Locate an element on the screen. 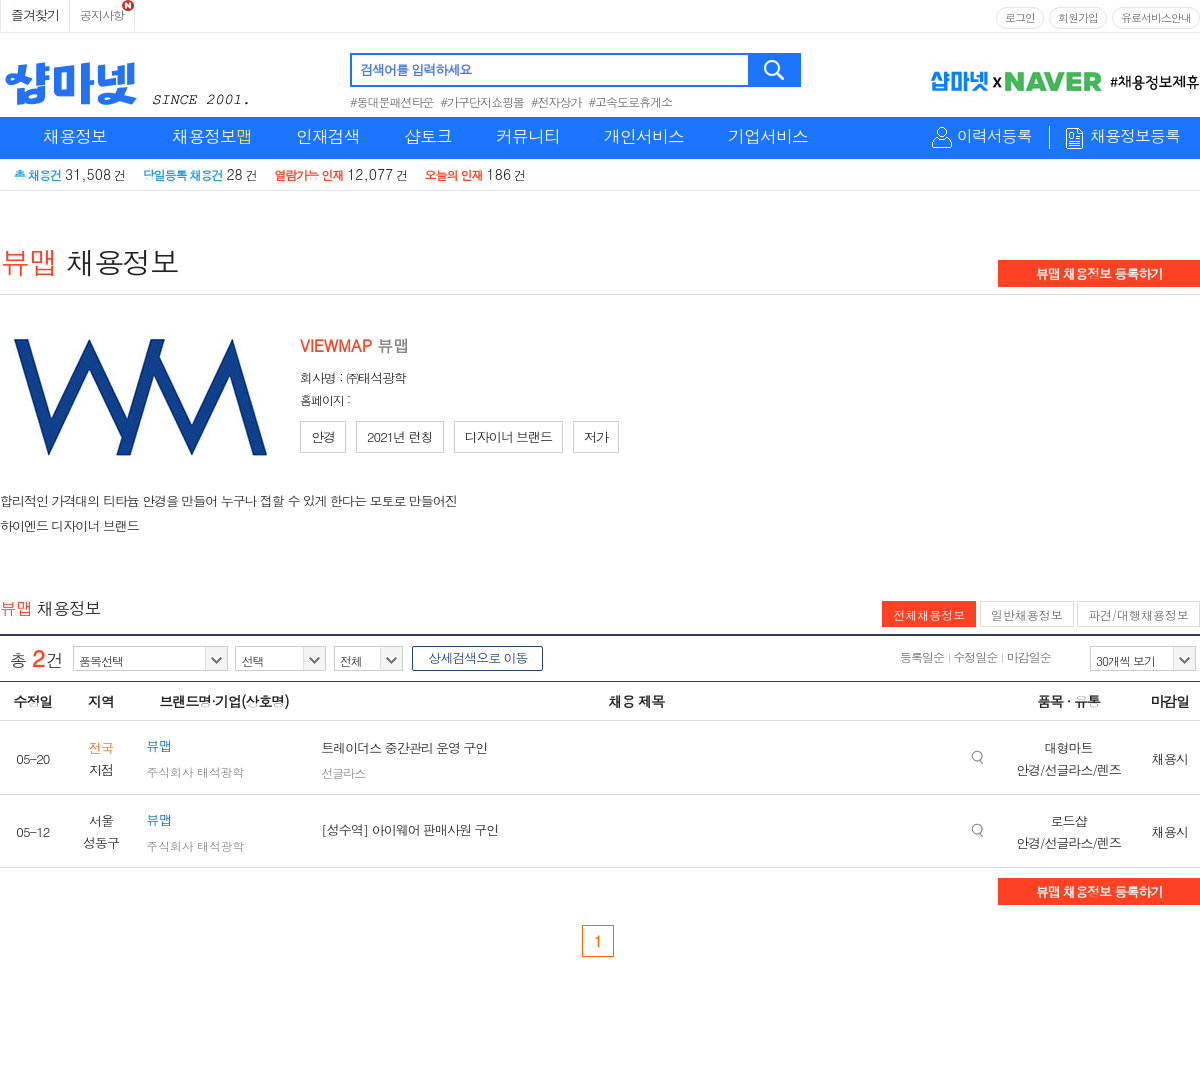 This screenshot has height=1077, width=1200. 검색어를 입력하세요 is located at coordinates (415, 69).